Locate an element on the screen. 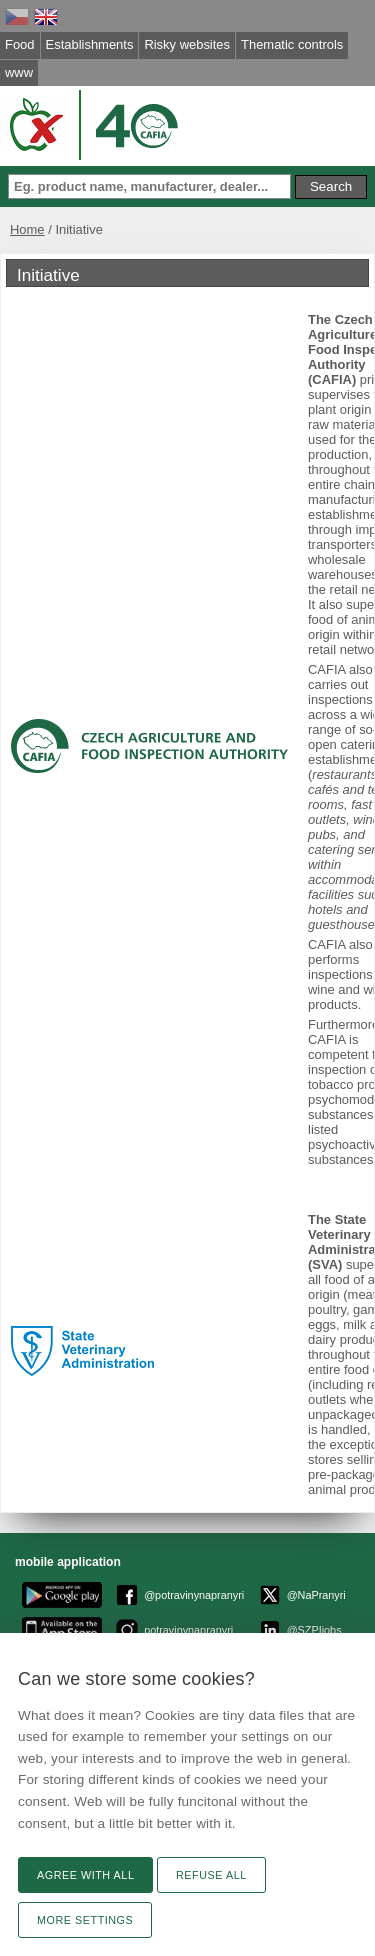 Image resolution: width=375 pixels, height=1956 pixels. Home is located at coordinates (27, 229).